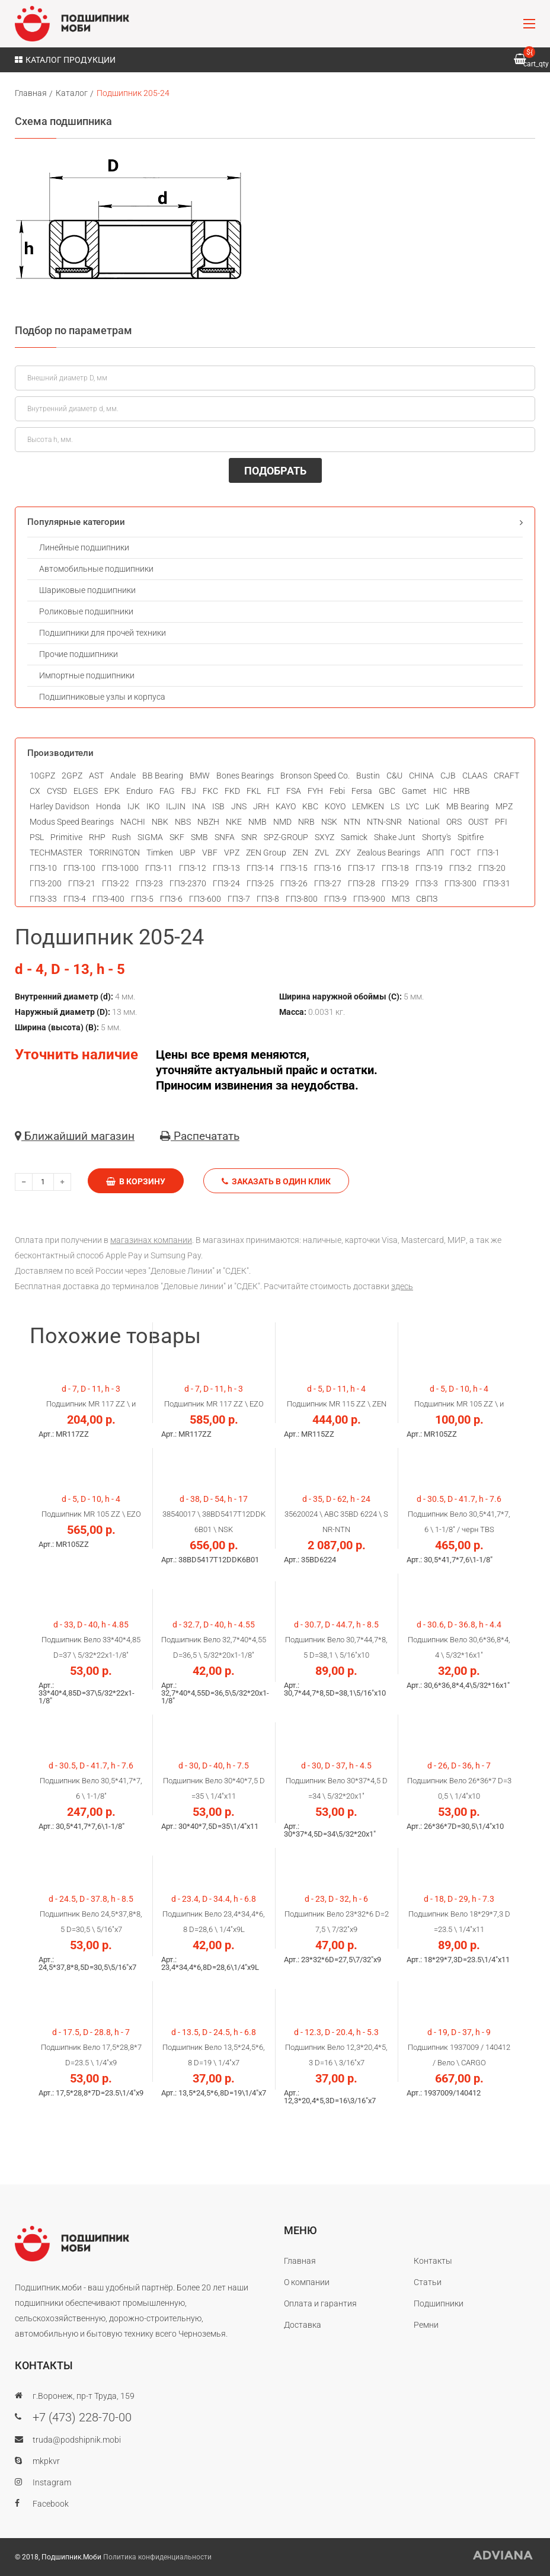 The width and height of the screenshot is (550, 2576). I want to click on ГПЗ-12, so click(192, 868).